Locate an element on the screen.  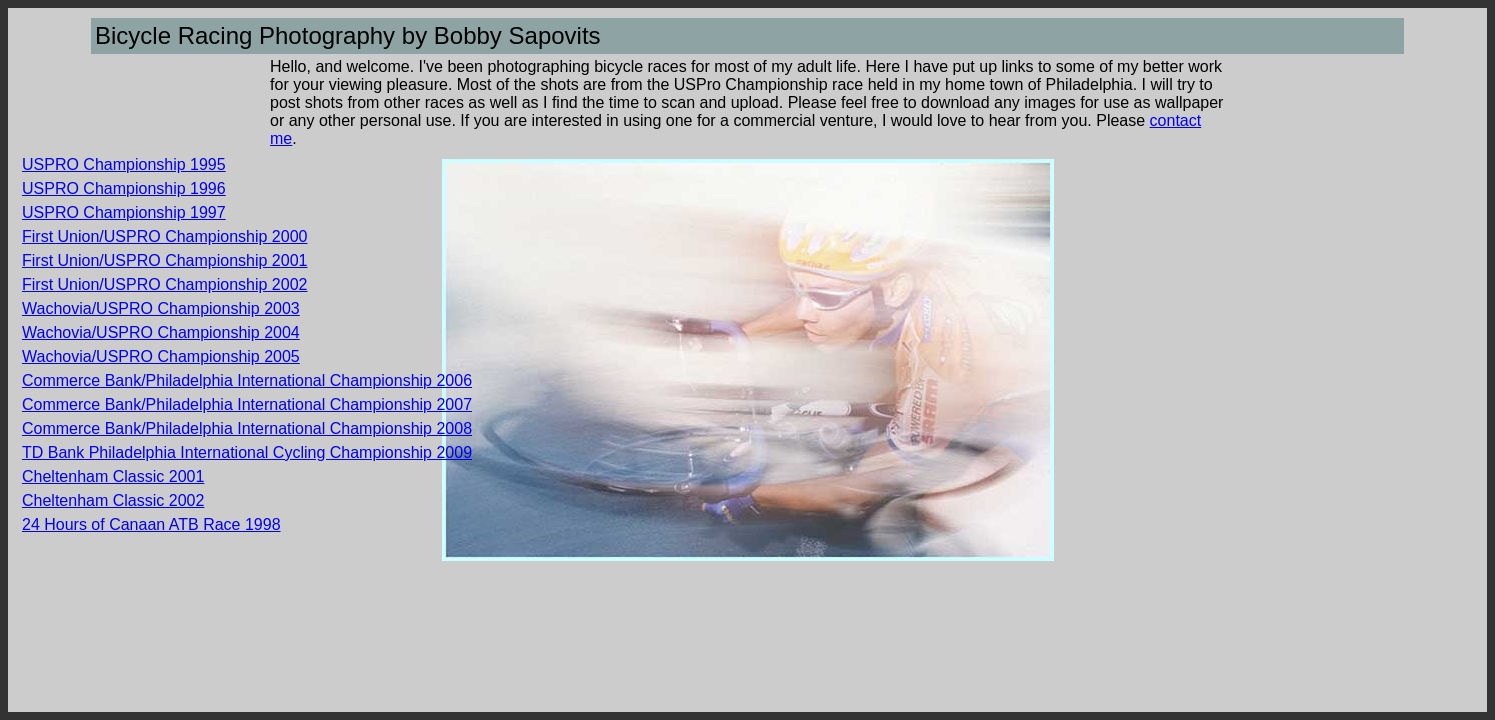
24 Hours of Canaan ATB Race 1998 is located at coordinates (151, 524).